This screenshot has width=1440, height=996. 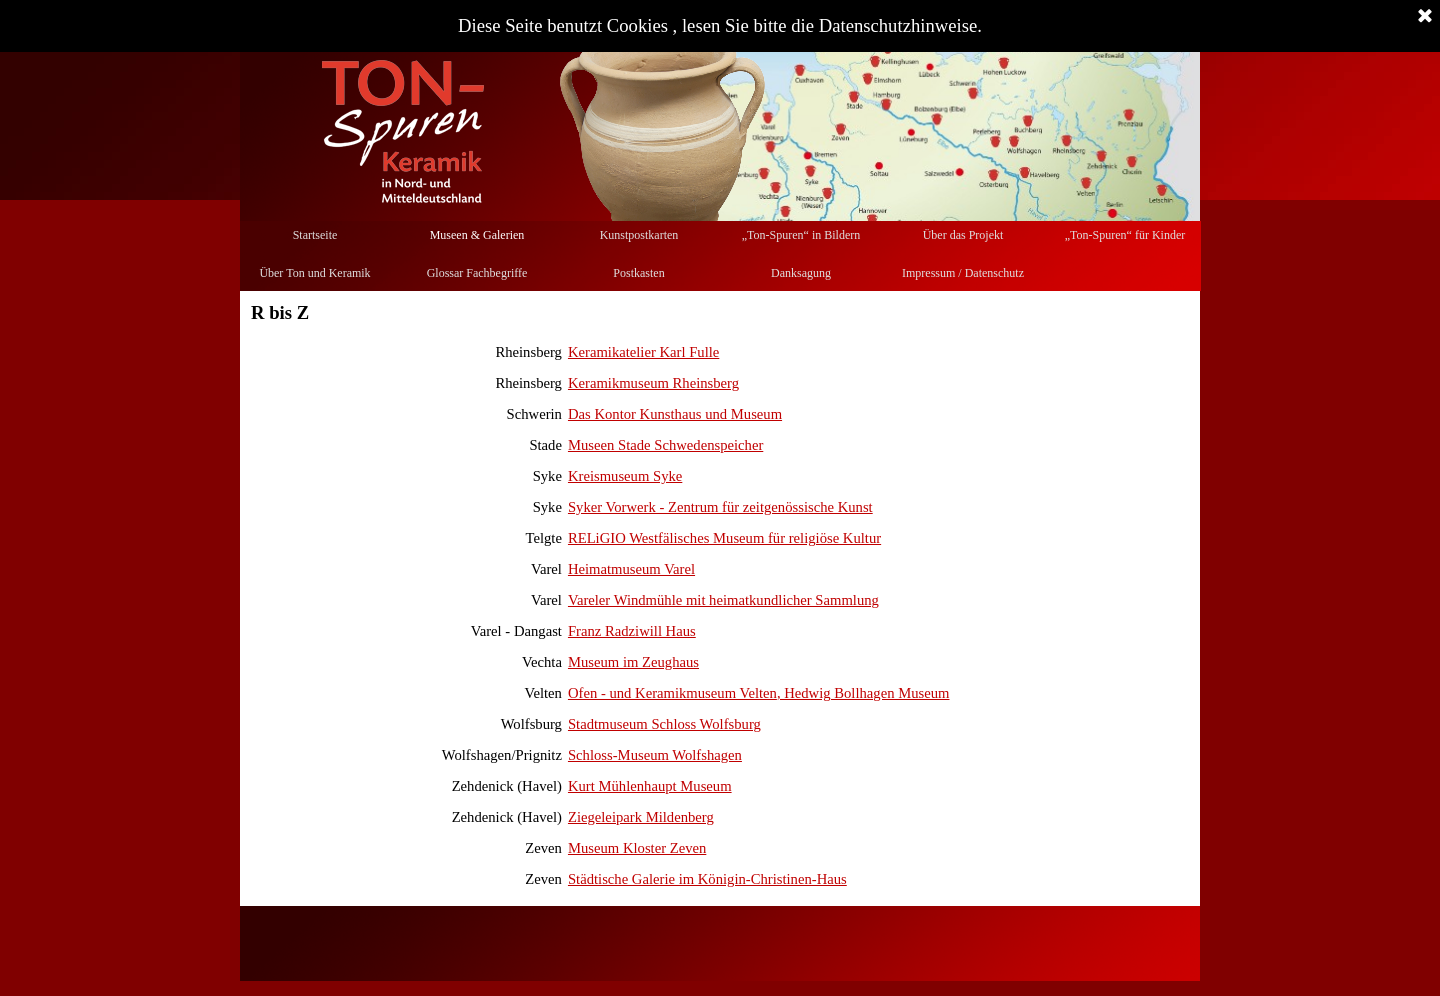 I want to click on , Hedwig Bollhagen Museum, so click(x=863, y=693).